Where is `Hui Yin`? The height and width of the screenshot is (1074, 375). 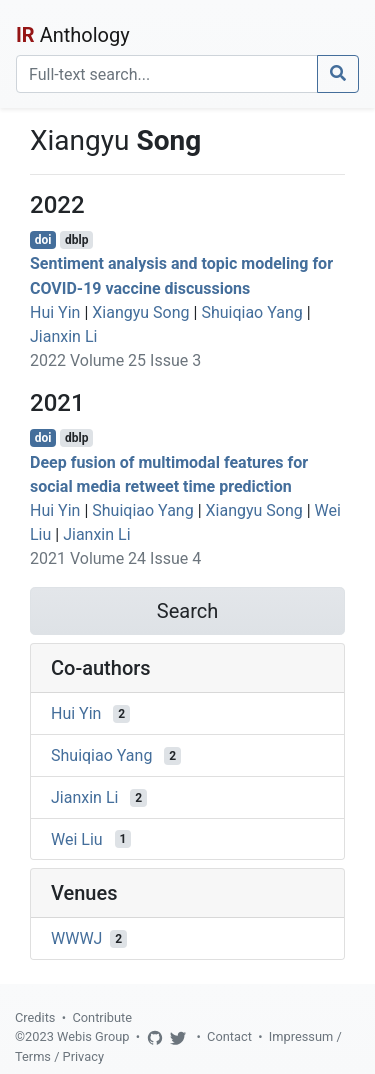 Hui Yin is located at coordinates (55, 312).